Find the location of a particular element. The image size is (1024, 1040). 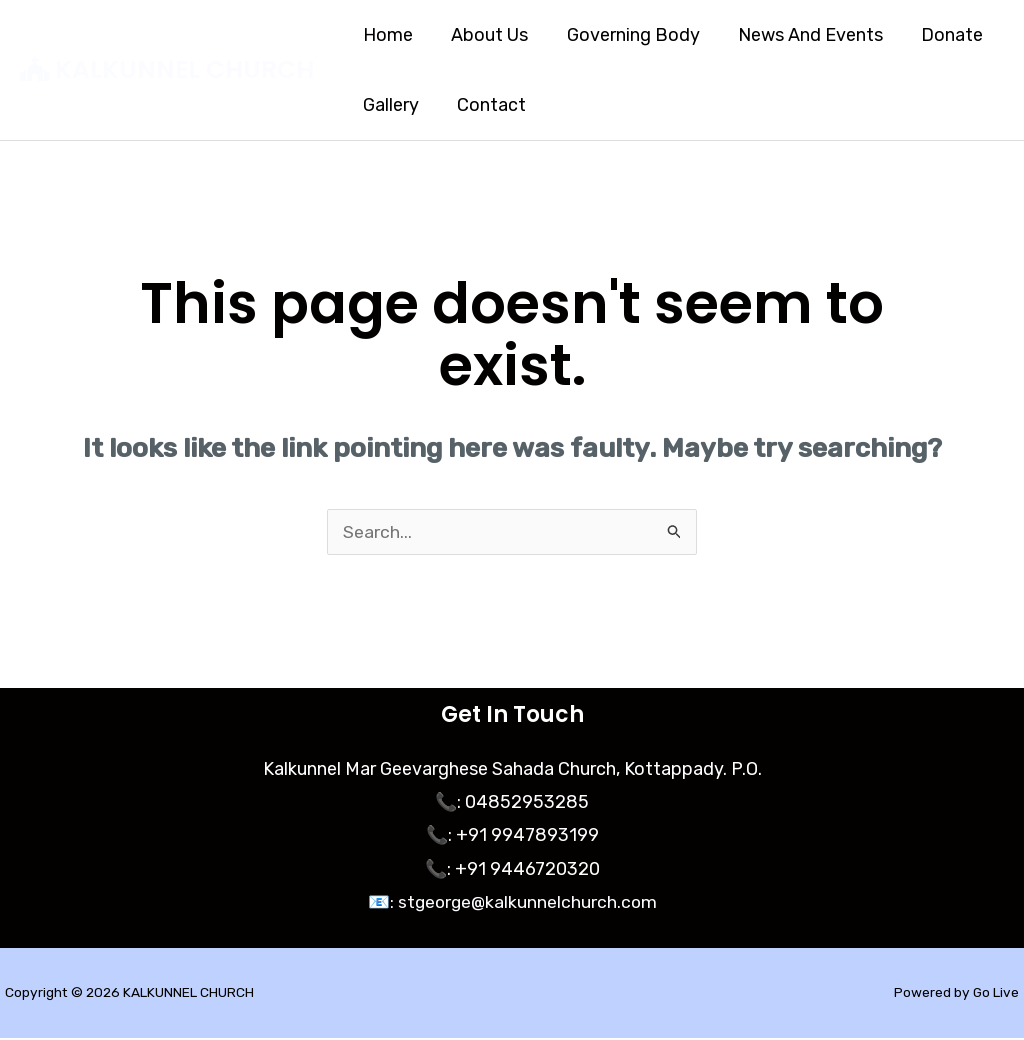

Powered by Go Live is located at coordinates (956, 994).